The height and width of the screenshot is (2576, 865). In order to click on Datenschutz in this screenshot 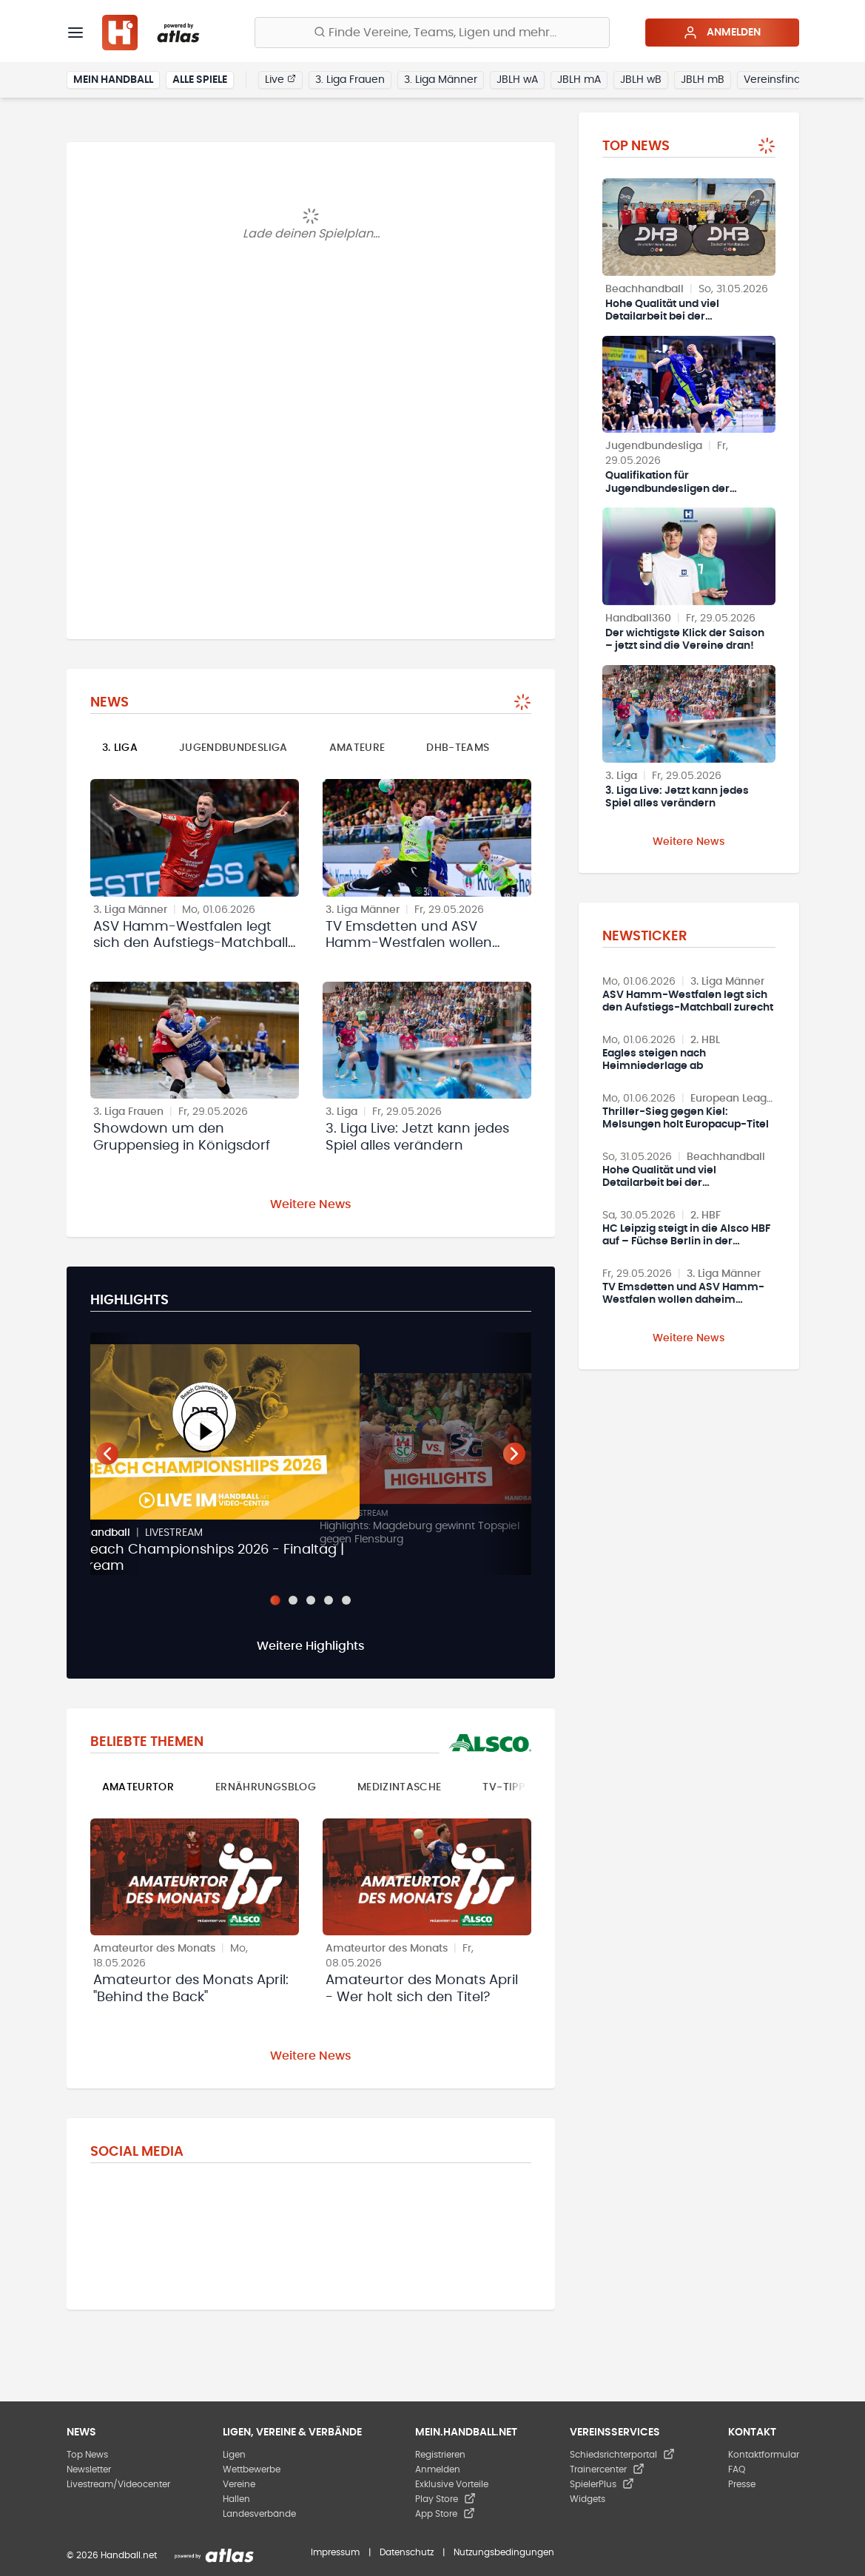, I will do `click(407, 2552)`.